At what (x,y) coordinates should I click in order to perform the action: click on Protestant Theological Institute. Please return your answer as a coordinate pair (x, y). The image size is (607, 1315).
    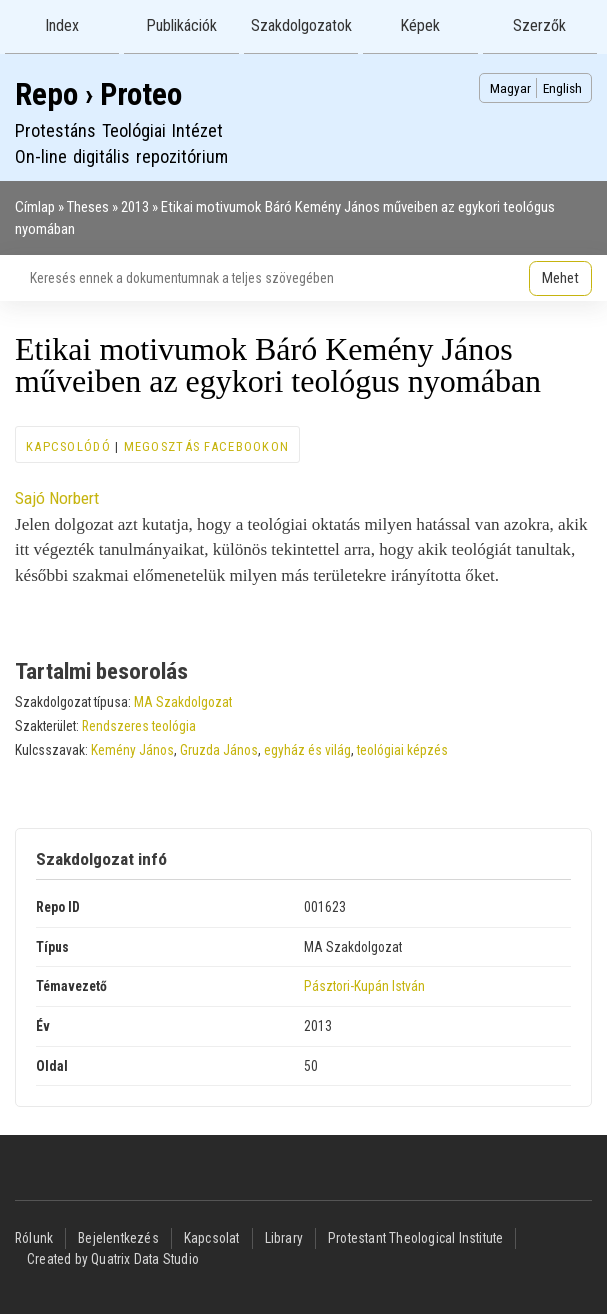
    Looking at the image, I should click on (415, 1238).